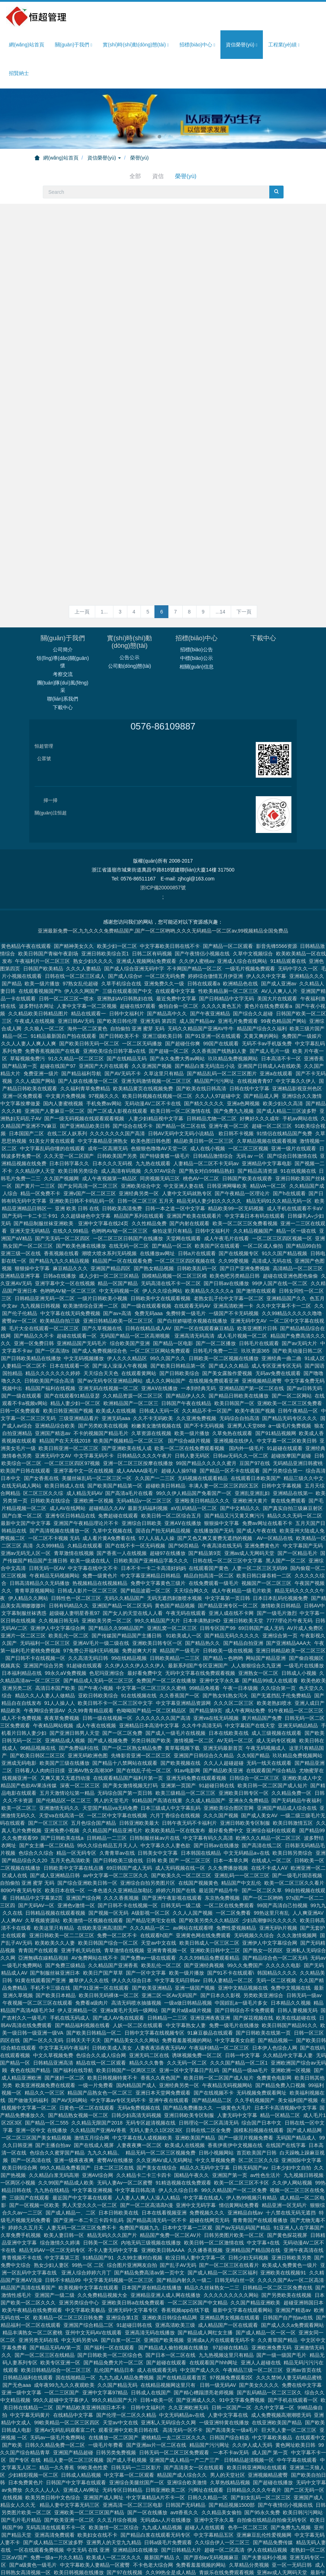 The image size is (326, 2576). Describe the element at coordinates (293, 1770) in the screenshot. I see `欧美日韩激情五区` at that location.